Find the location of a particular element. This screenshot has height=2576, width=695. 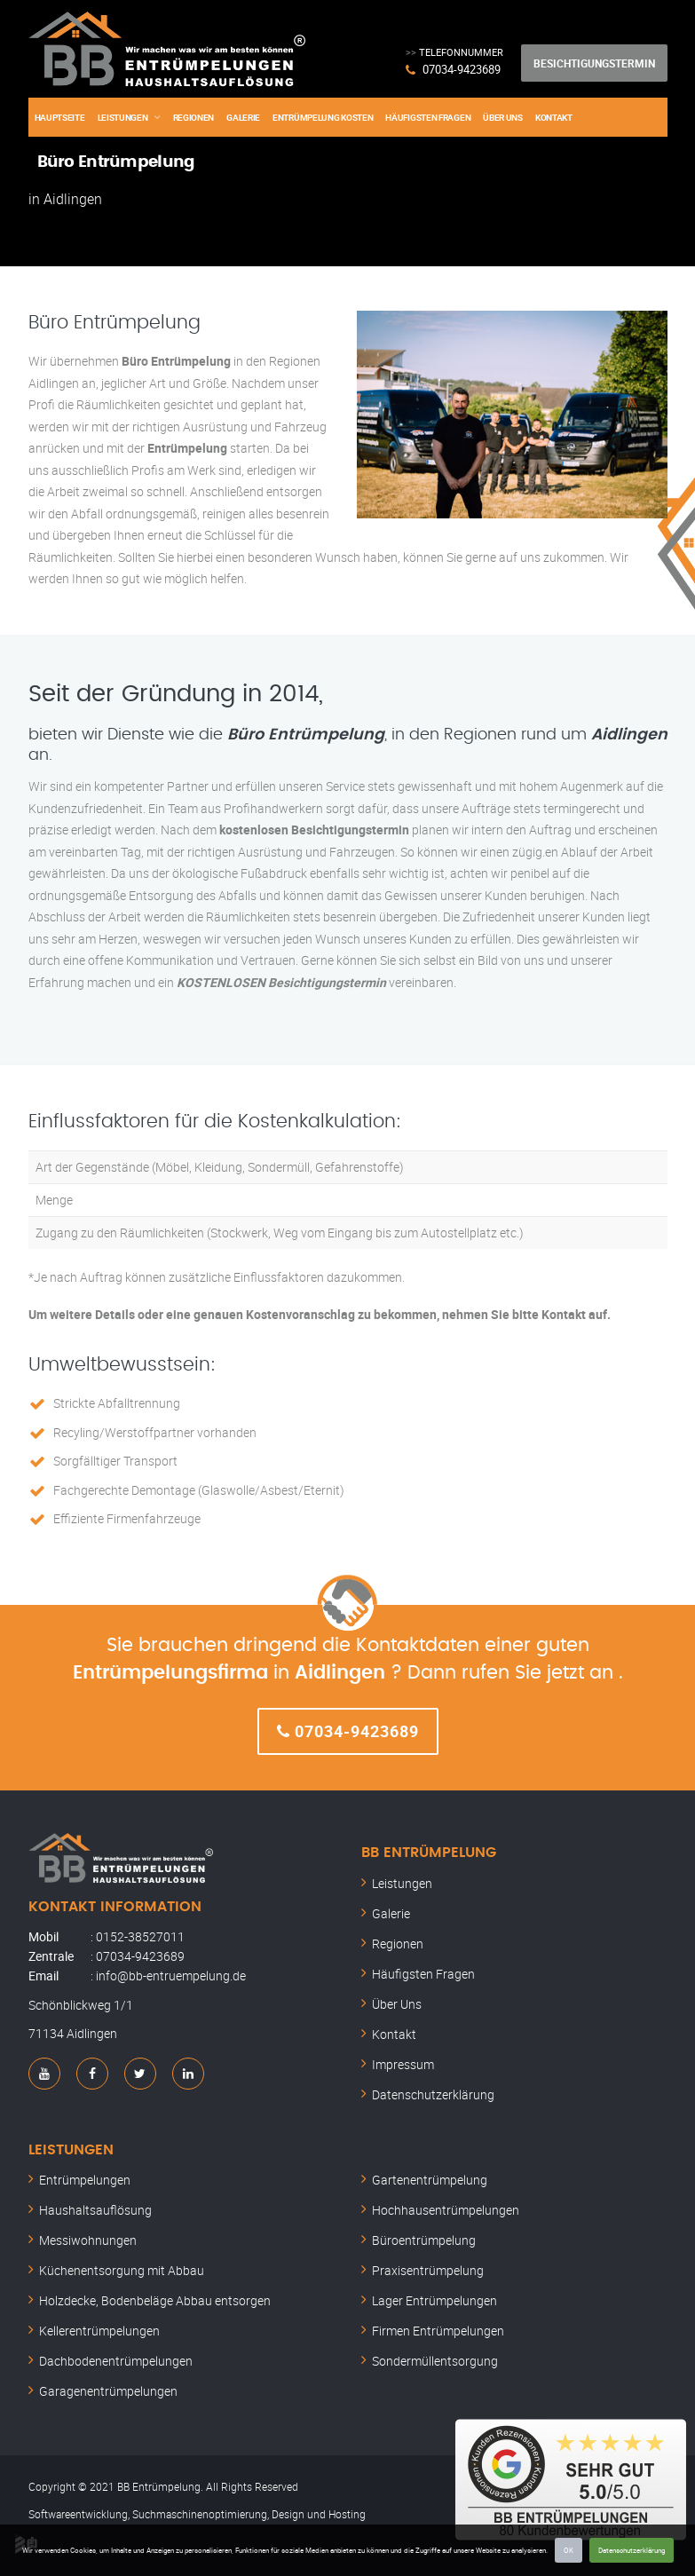

Hauptseite is located at coordinates (60, 117).